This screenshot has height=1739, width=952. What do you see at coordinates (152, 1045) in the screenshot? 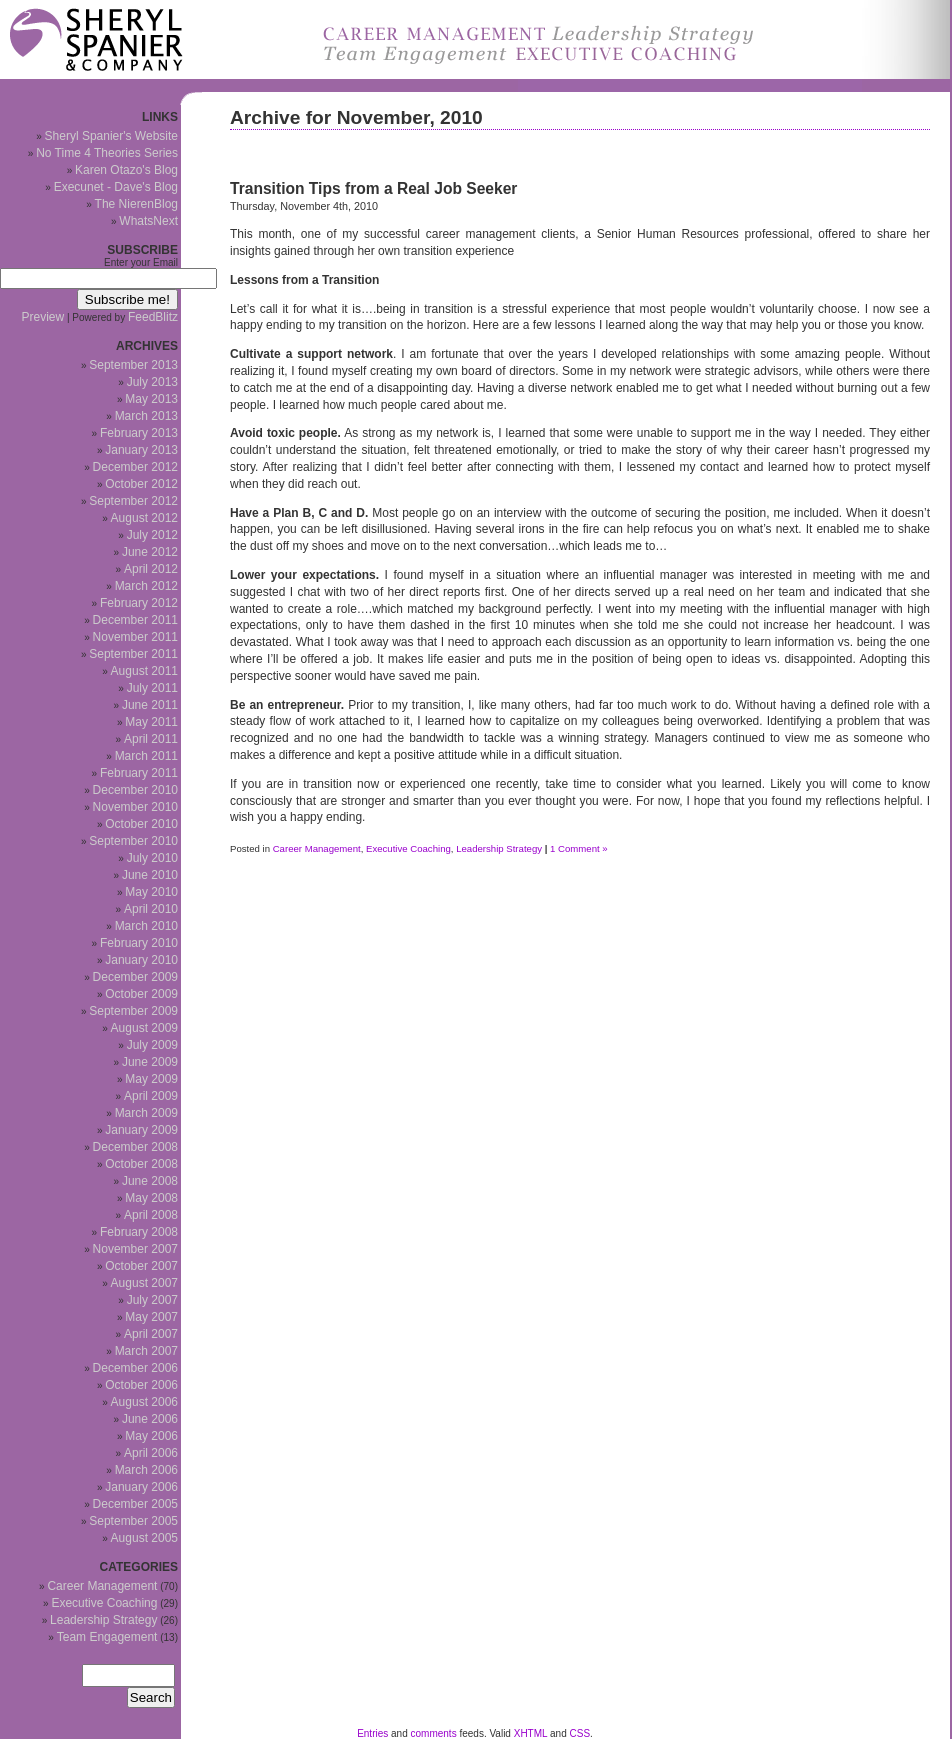
I see `July 2009` at bounding box center [152, 1045].